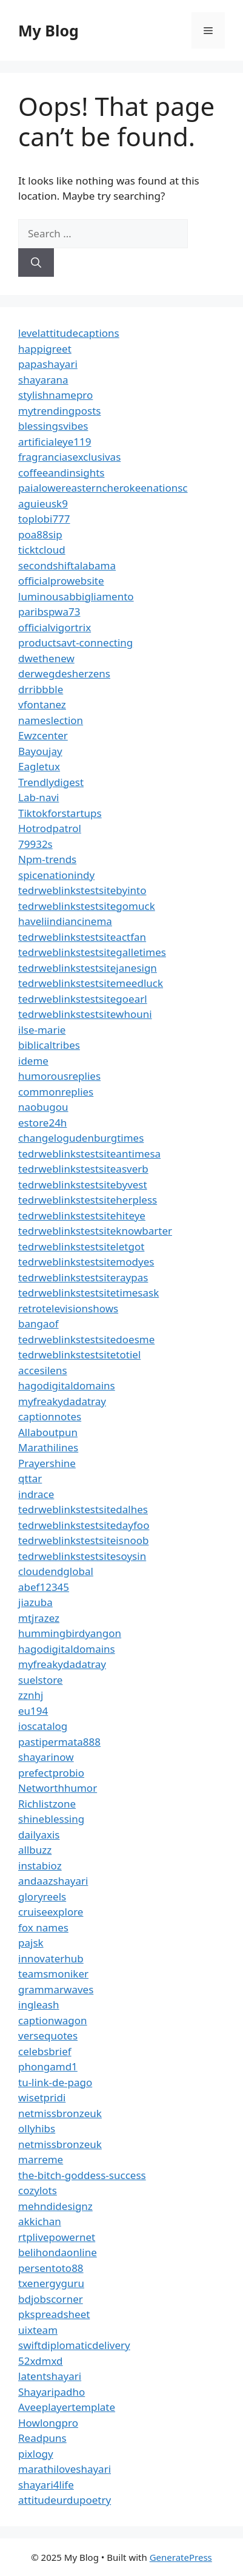 The width and height of the screenshot is (243, 2576). Describe the element at coordinates (74, 2345) in the screenshot. I see `swiftdiplomaticdelivery` at that location.